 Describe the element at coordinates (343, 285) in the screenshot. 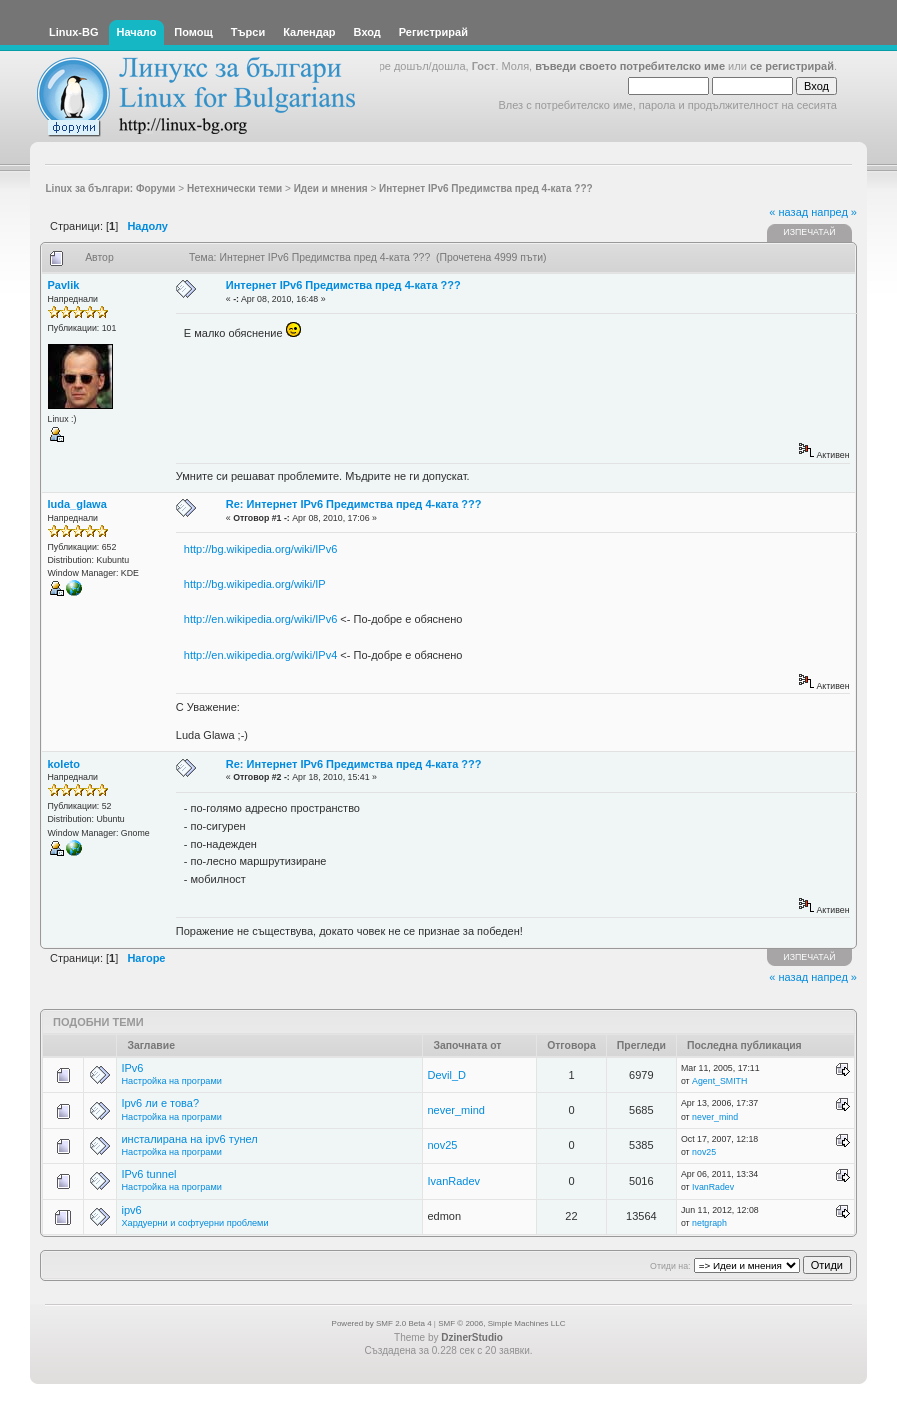

I see `Интернет IPv6 Предимства пред 4-ката ???` at that location.